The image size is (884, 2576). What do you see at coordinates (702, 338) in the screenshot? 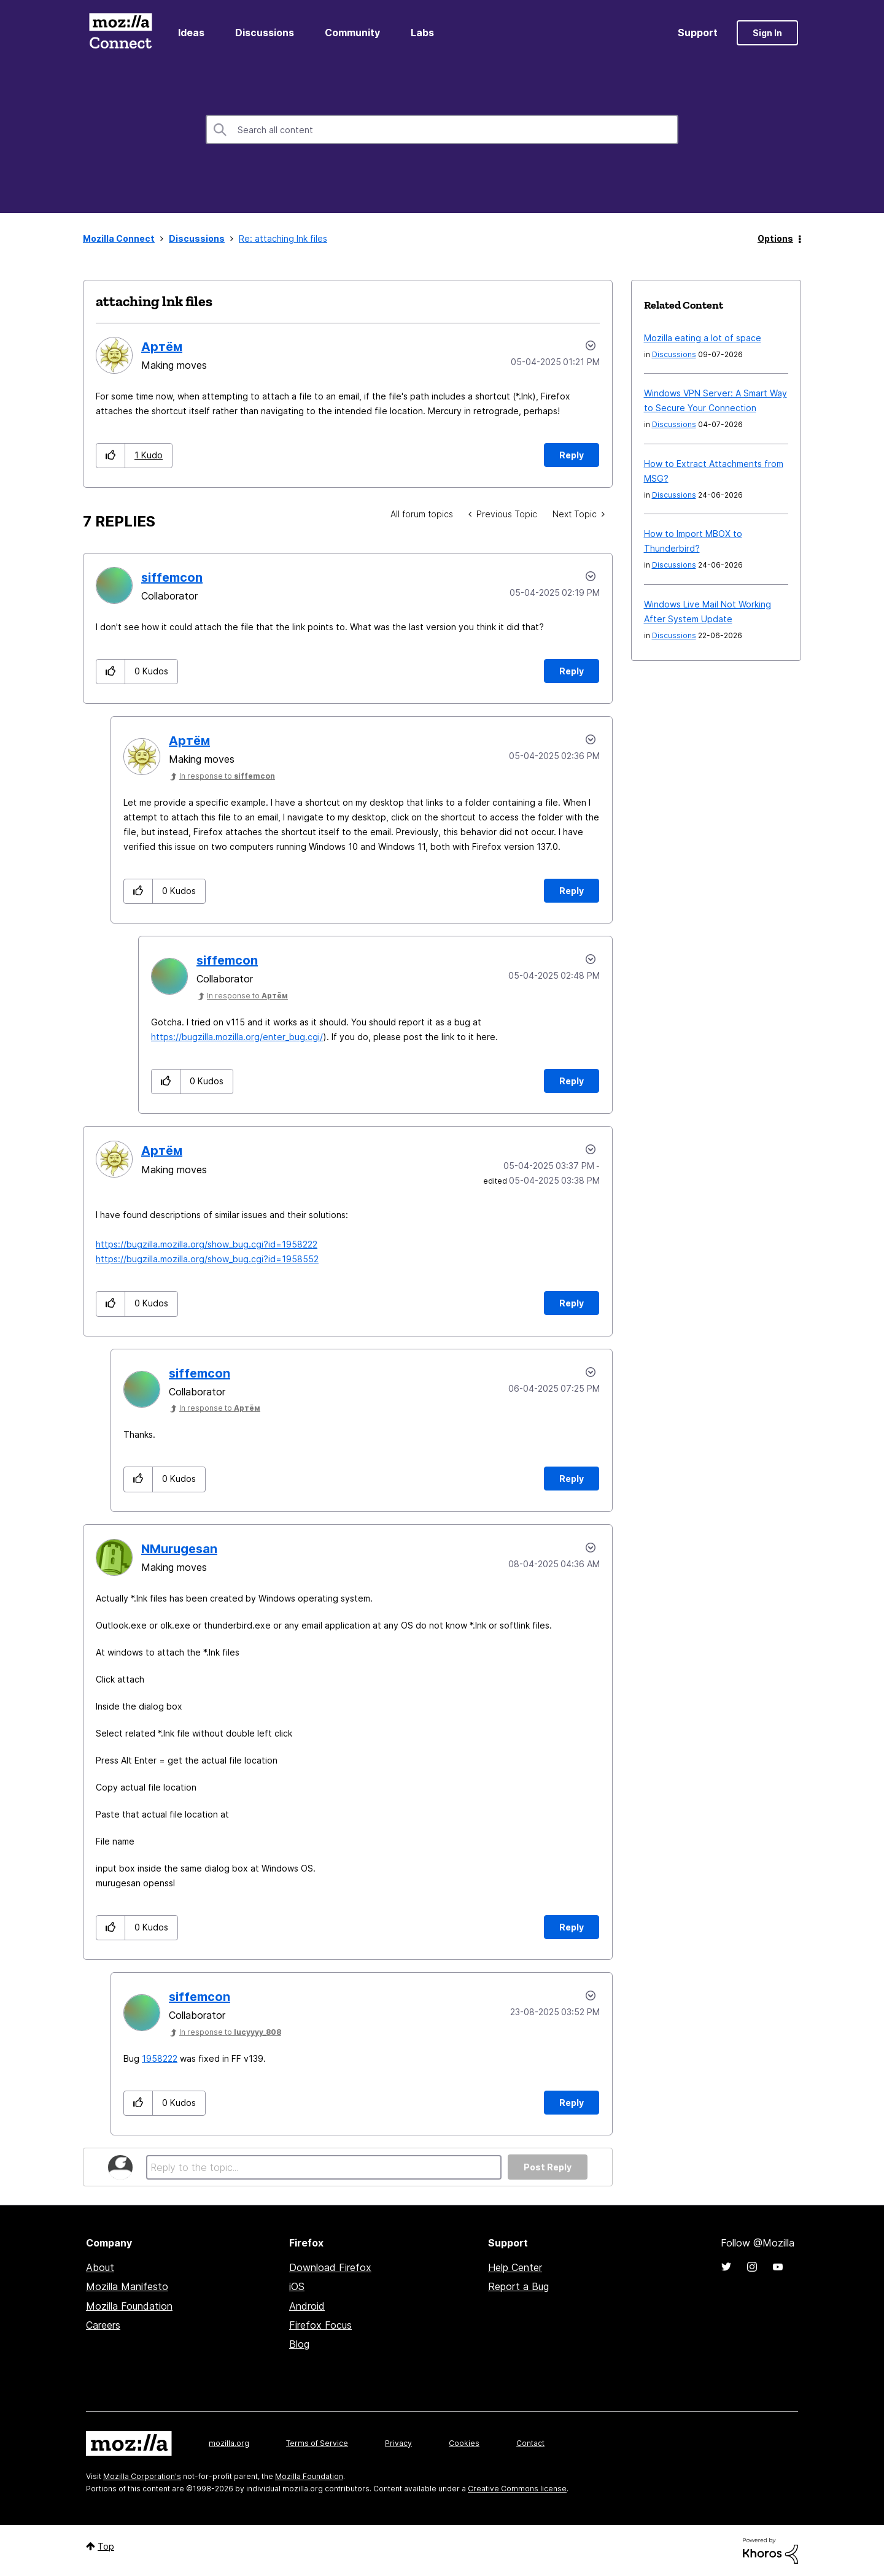
I see `Mozilla eating a lot of space` at bounding box center [702, 338].